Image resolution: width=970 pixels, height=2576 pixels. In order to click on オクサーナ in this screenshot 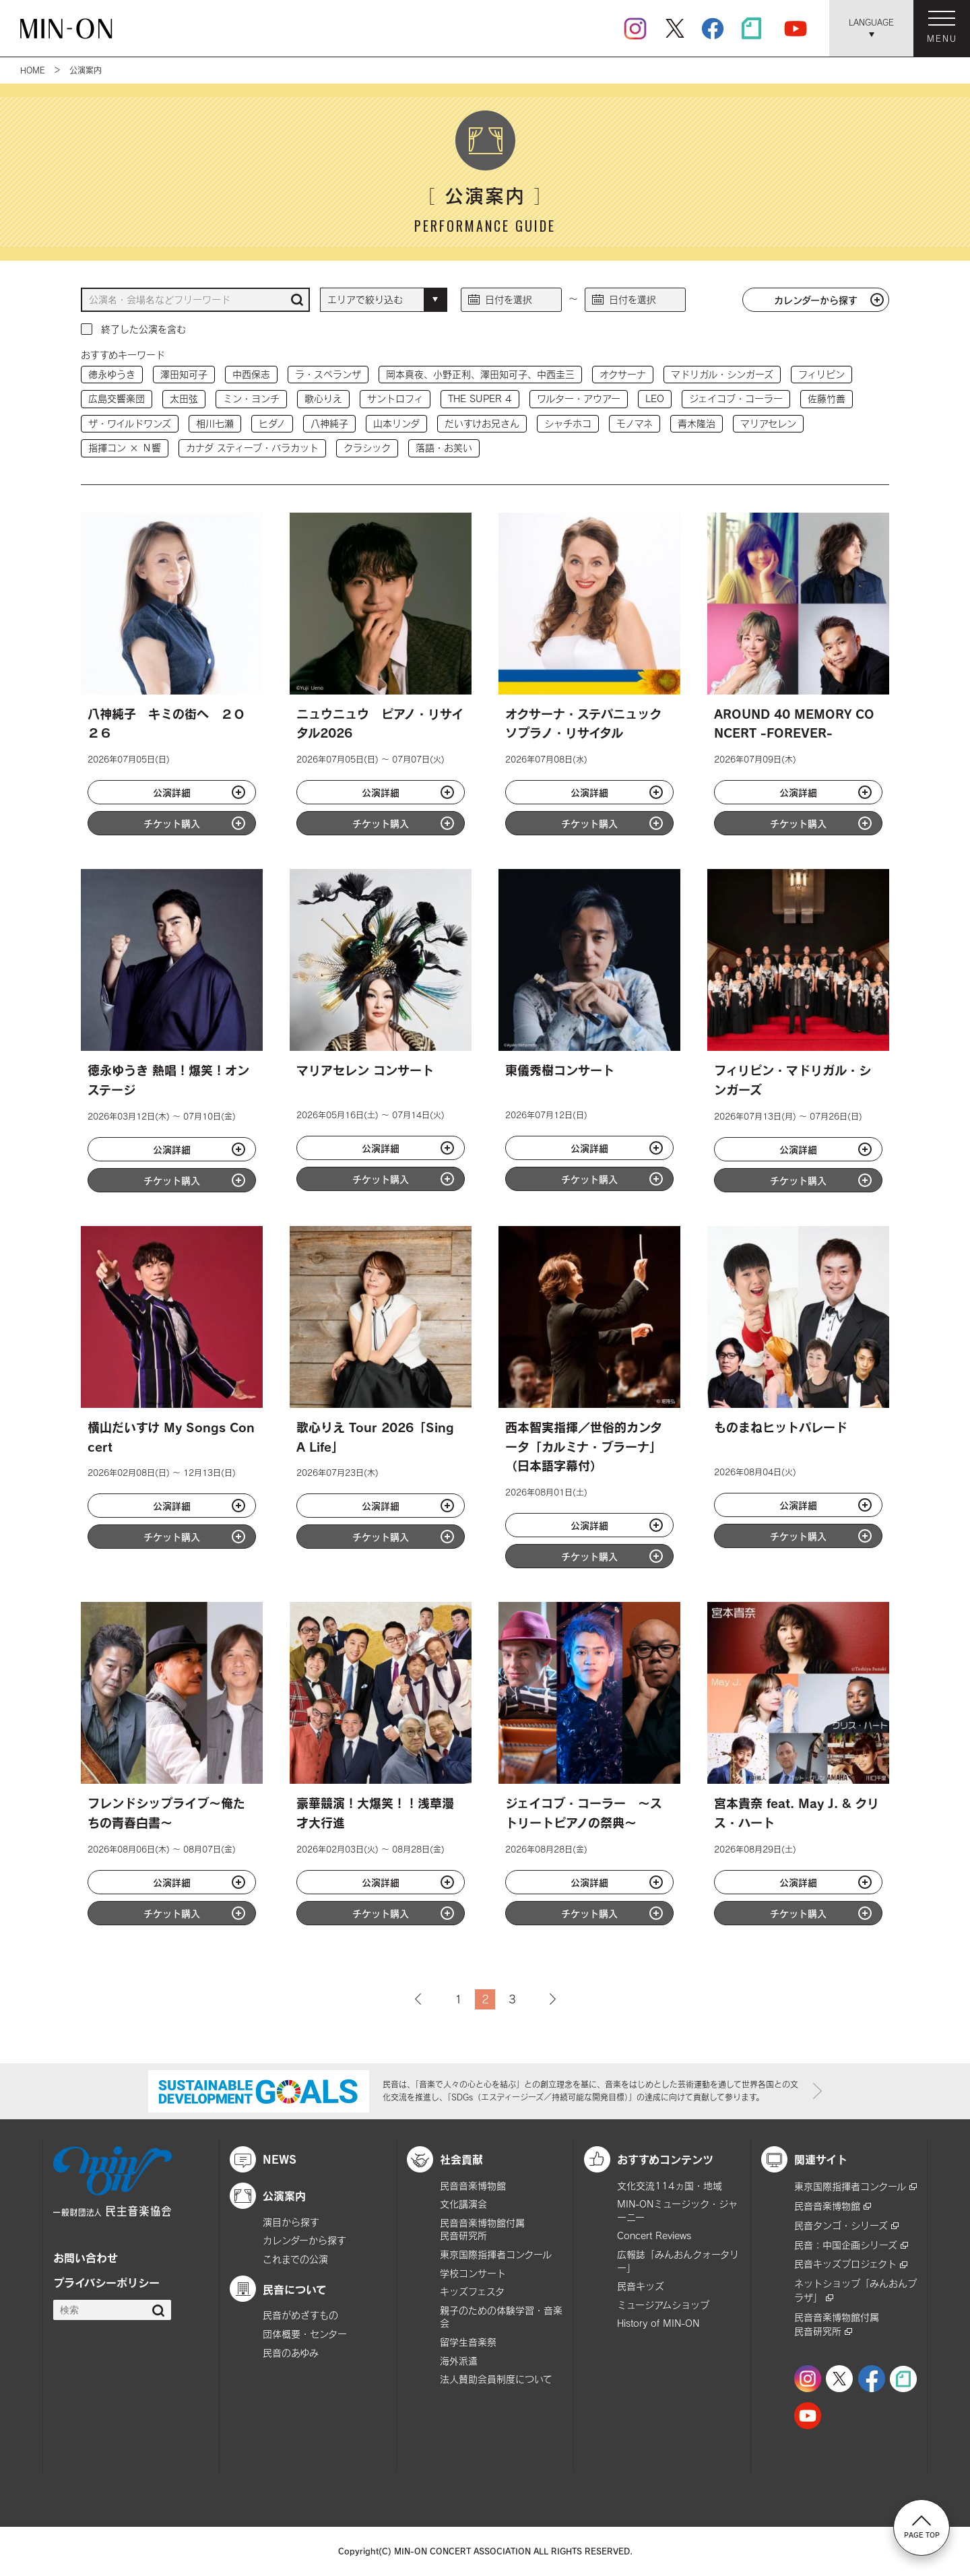, I will do `click(623, 374)`.